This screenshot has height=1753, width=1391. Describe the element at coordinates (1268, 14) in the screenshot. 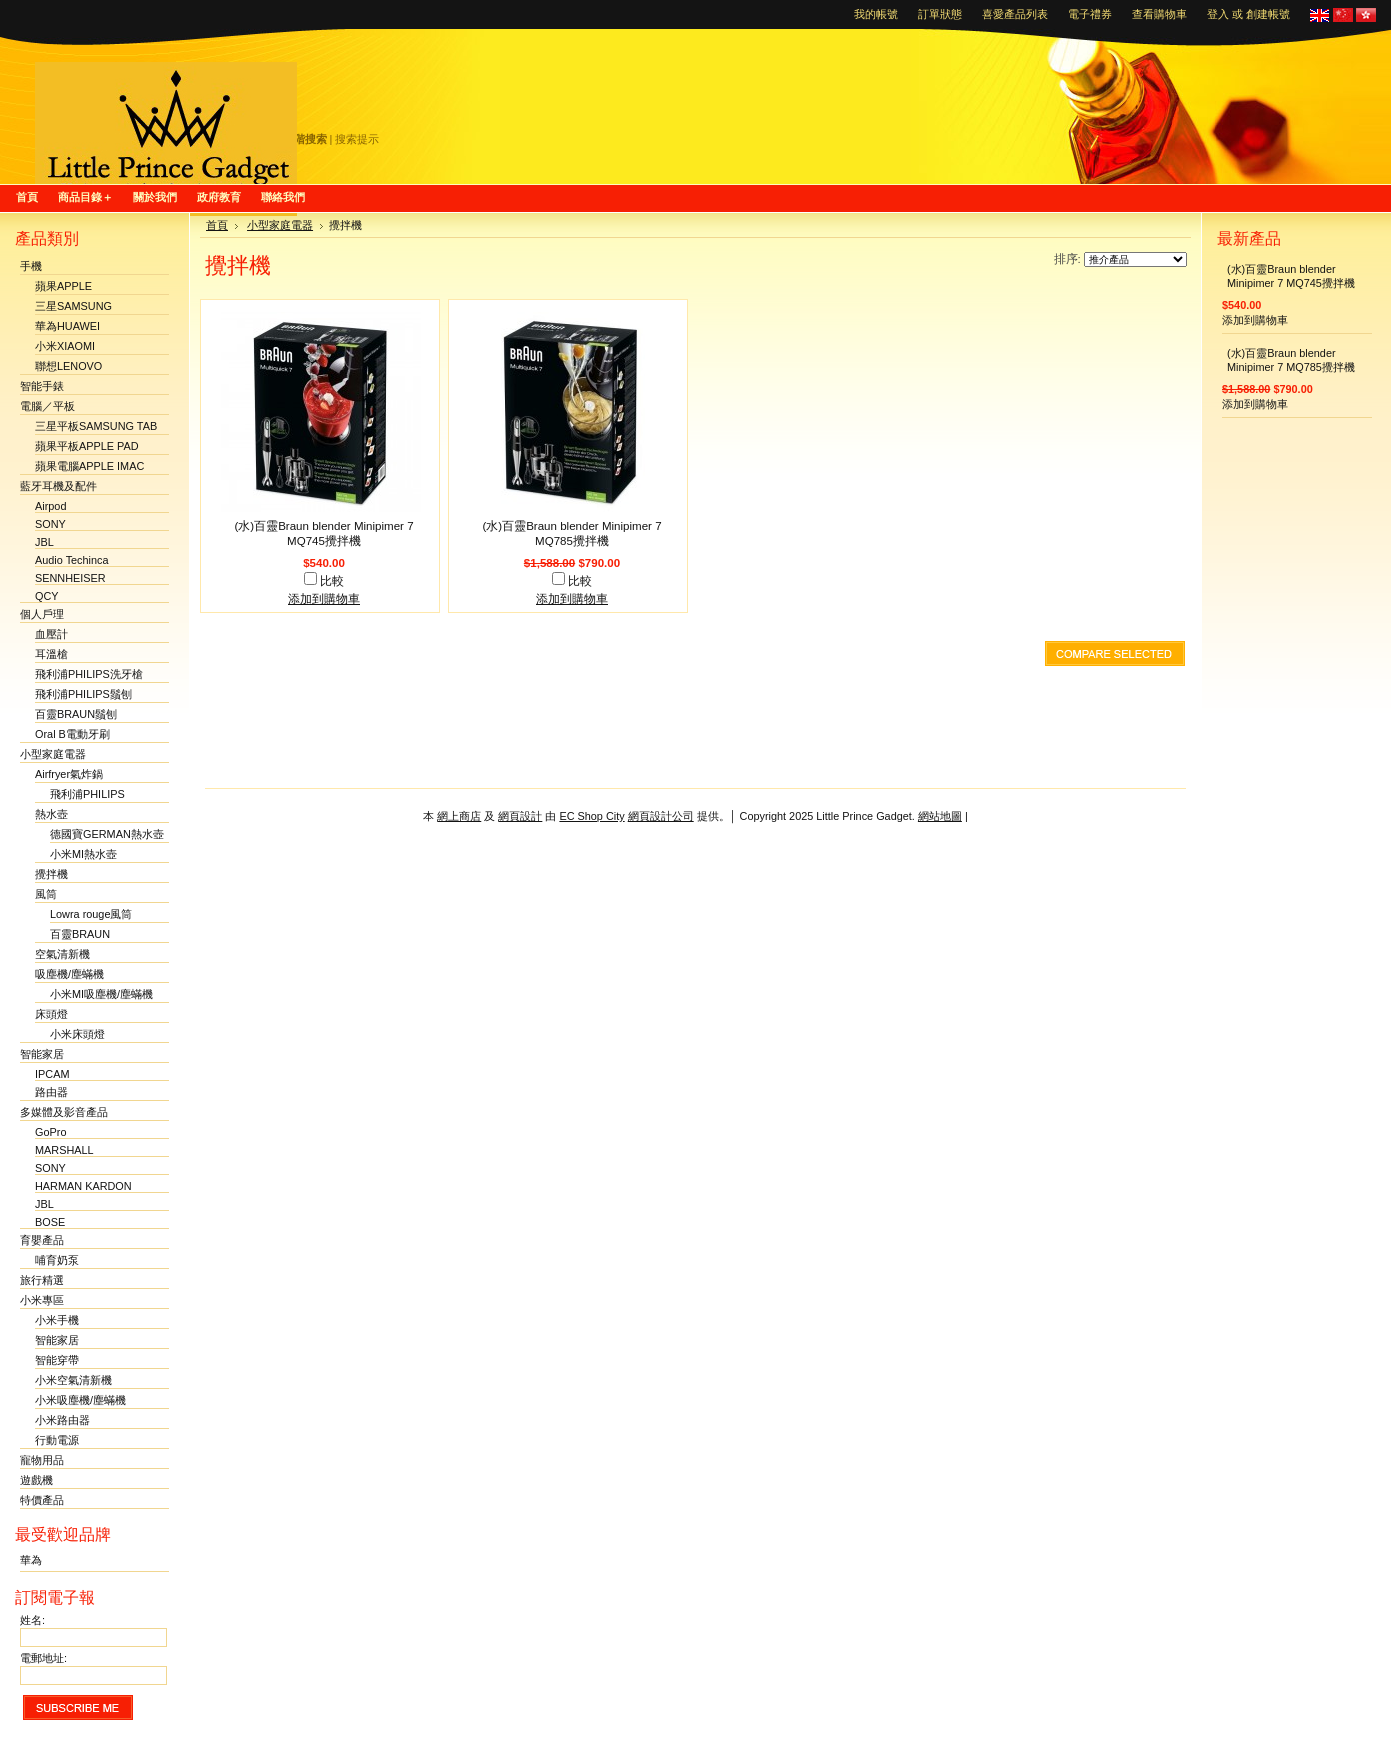

I see `創建帳號` at that location.